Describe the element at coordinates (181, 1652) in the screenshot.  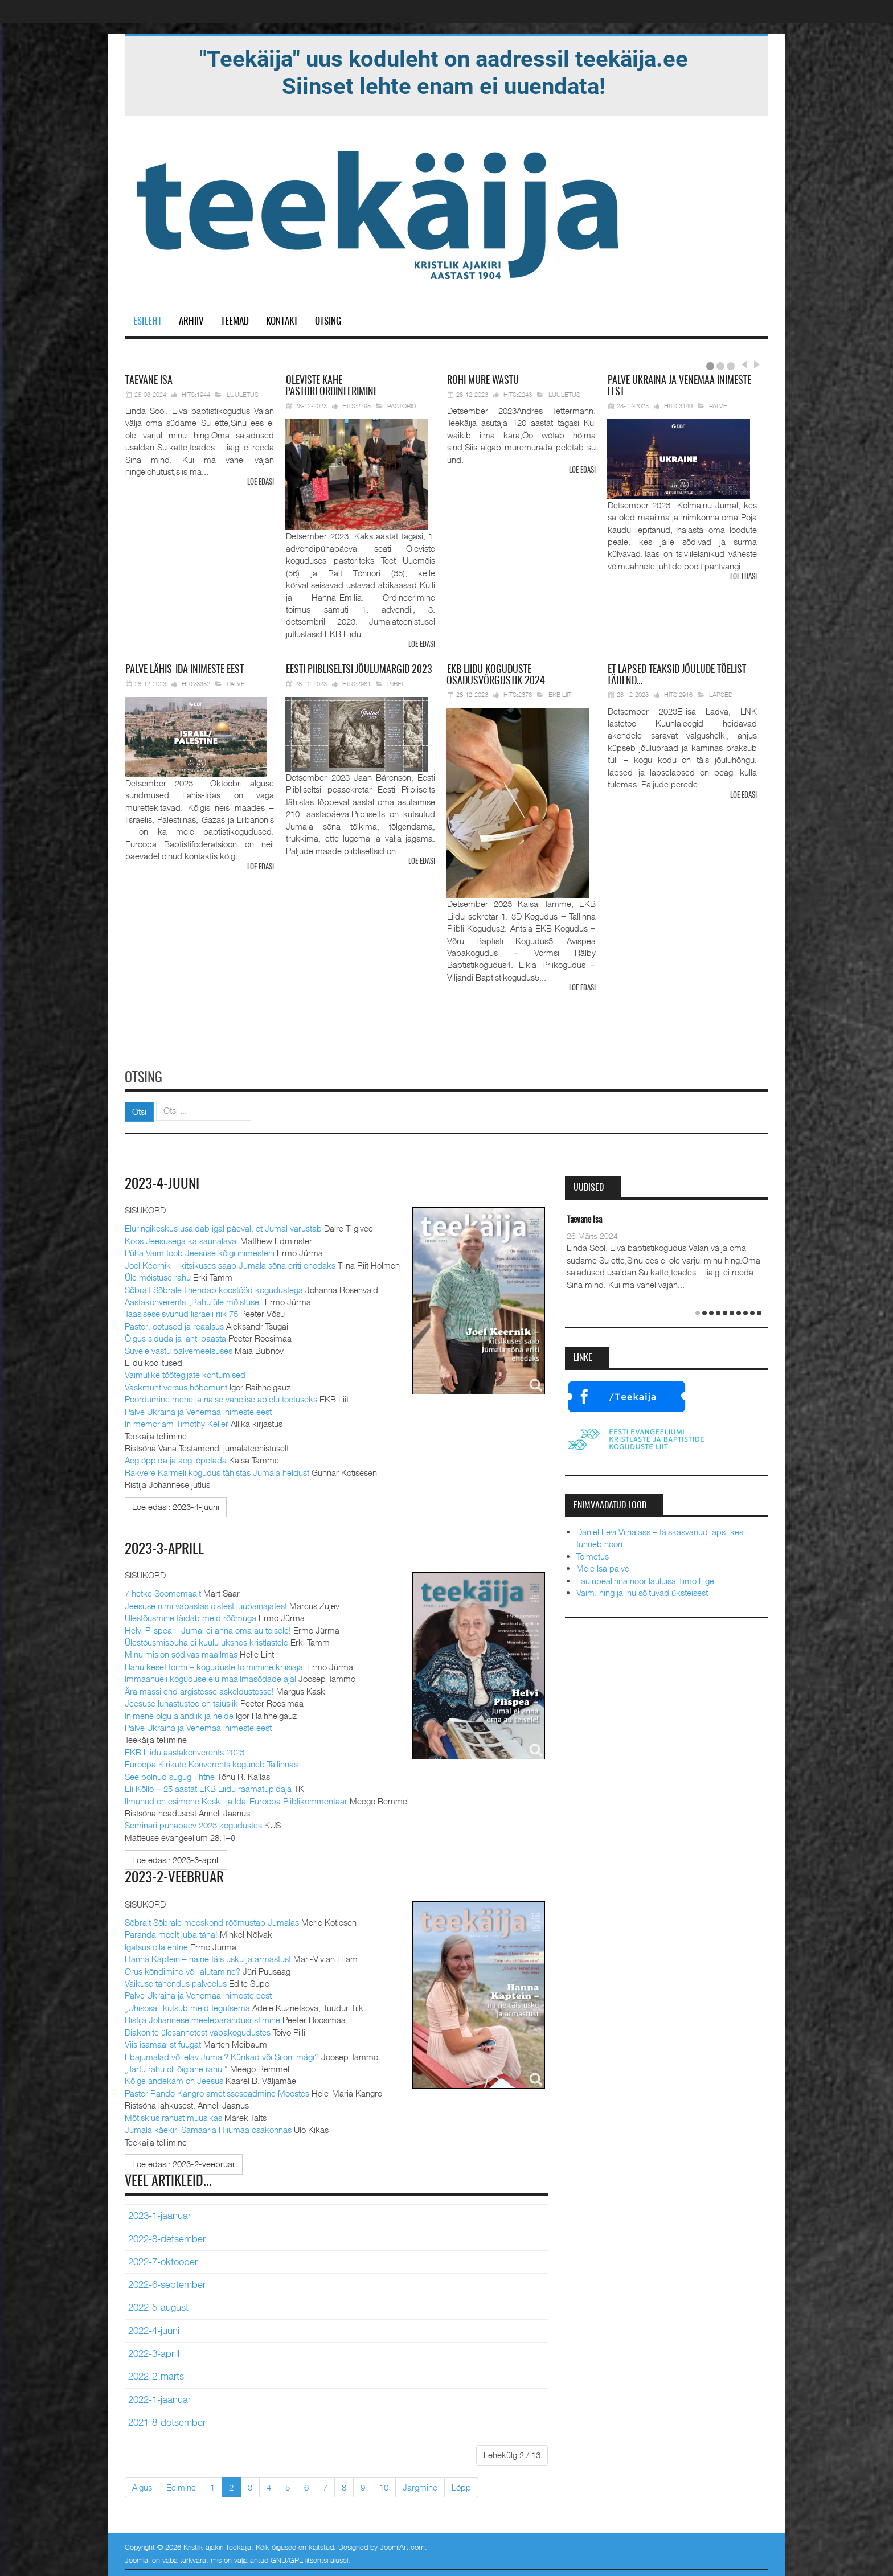
I see `Minu misjon sõdivas maailmas` at that location.